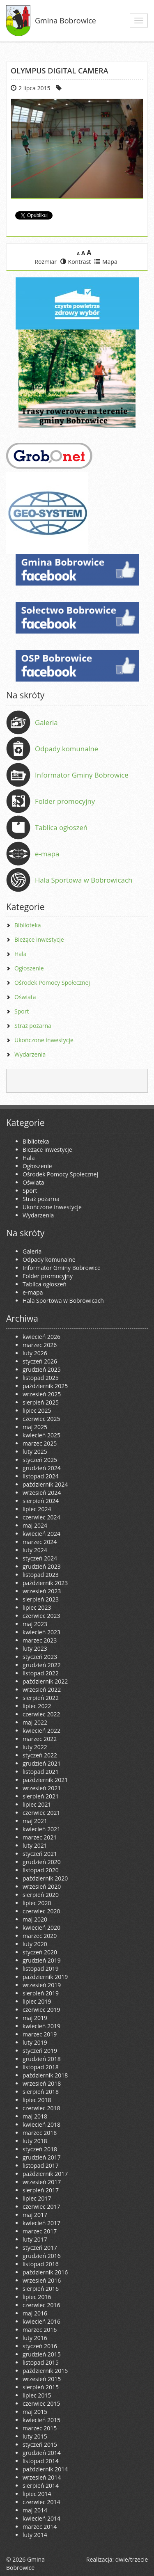 The image size is (154, 2576). Describe the element at coordinates (37, 1410) in the screenshot. I see `lipiec 2025` at that location.